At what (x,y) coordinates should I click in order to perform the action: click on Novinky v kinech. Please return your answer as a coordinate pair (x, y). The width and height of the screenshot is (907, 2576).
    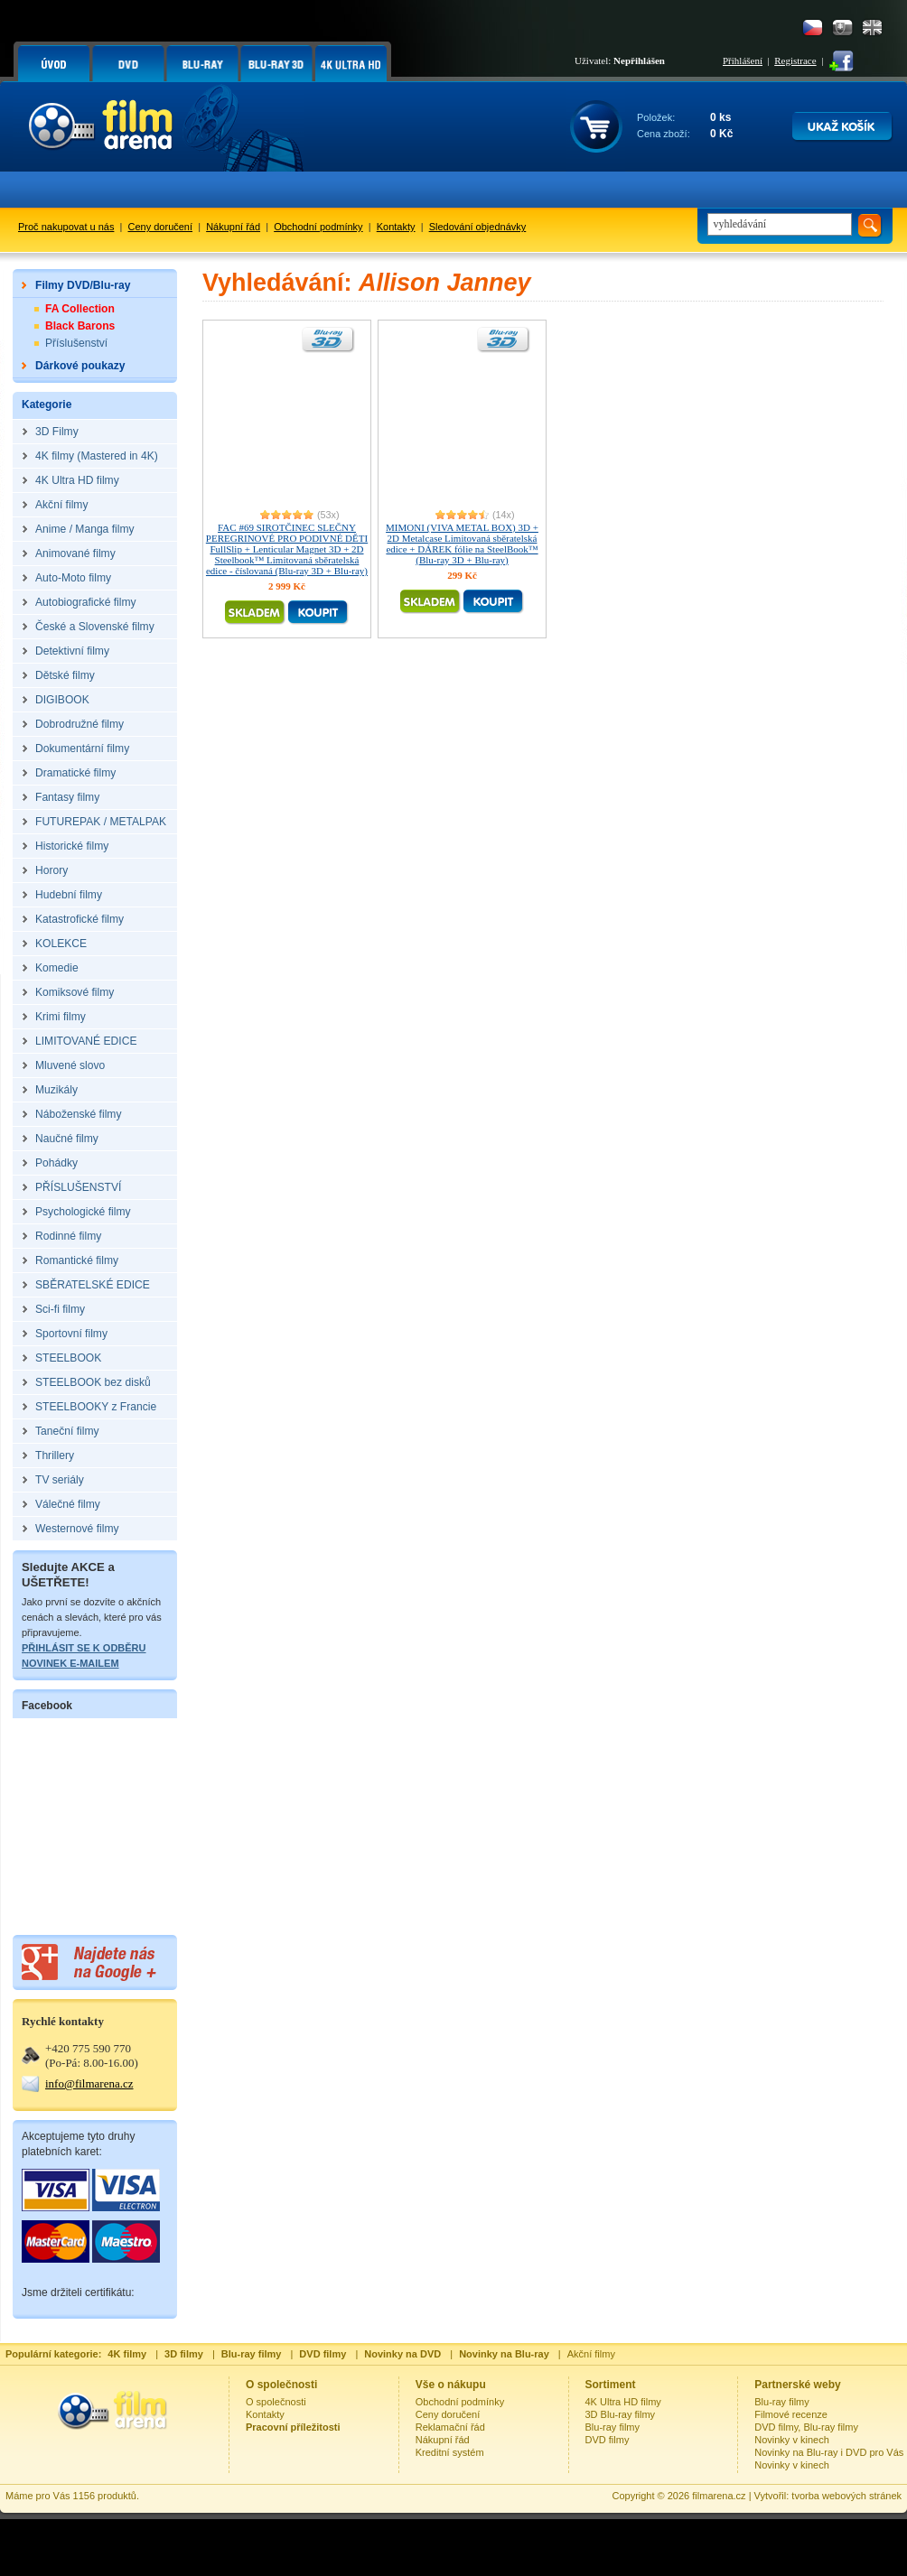
    Looking at the image, I should click on (791, 2439).